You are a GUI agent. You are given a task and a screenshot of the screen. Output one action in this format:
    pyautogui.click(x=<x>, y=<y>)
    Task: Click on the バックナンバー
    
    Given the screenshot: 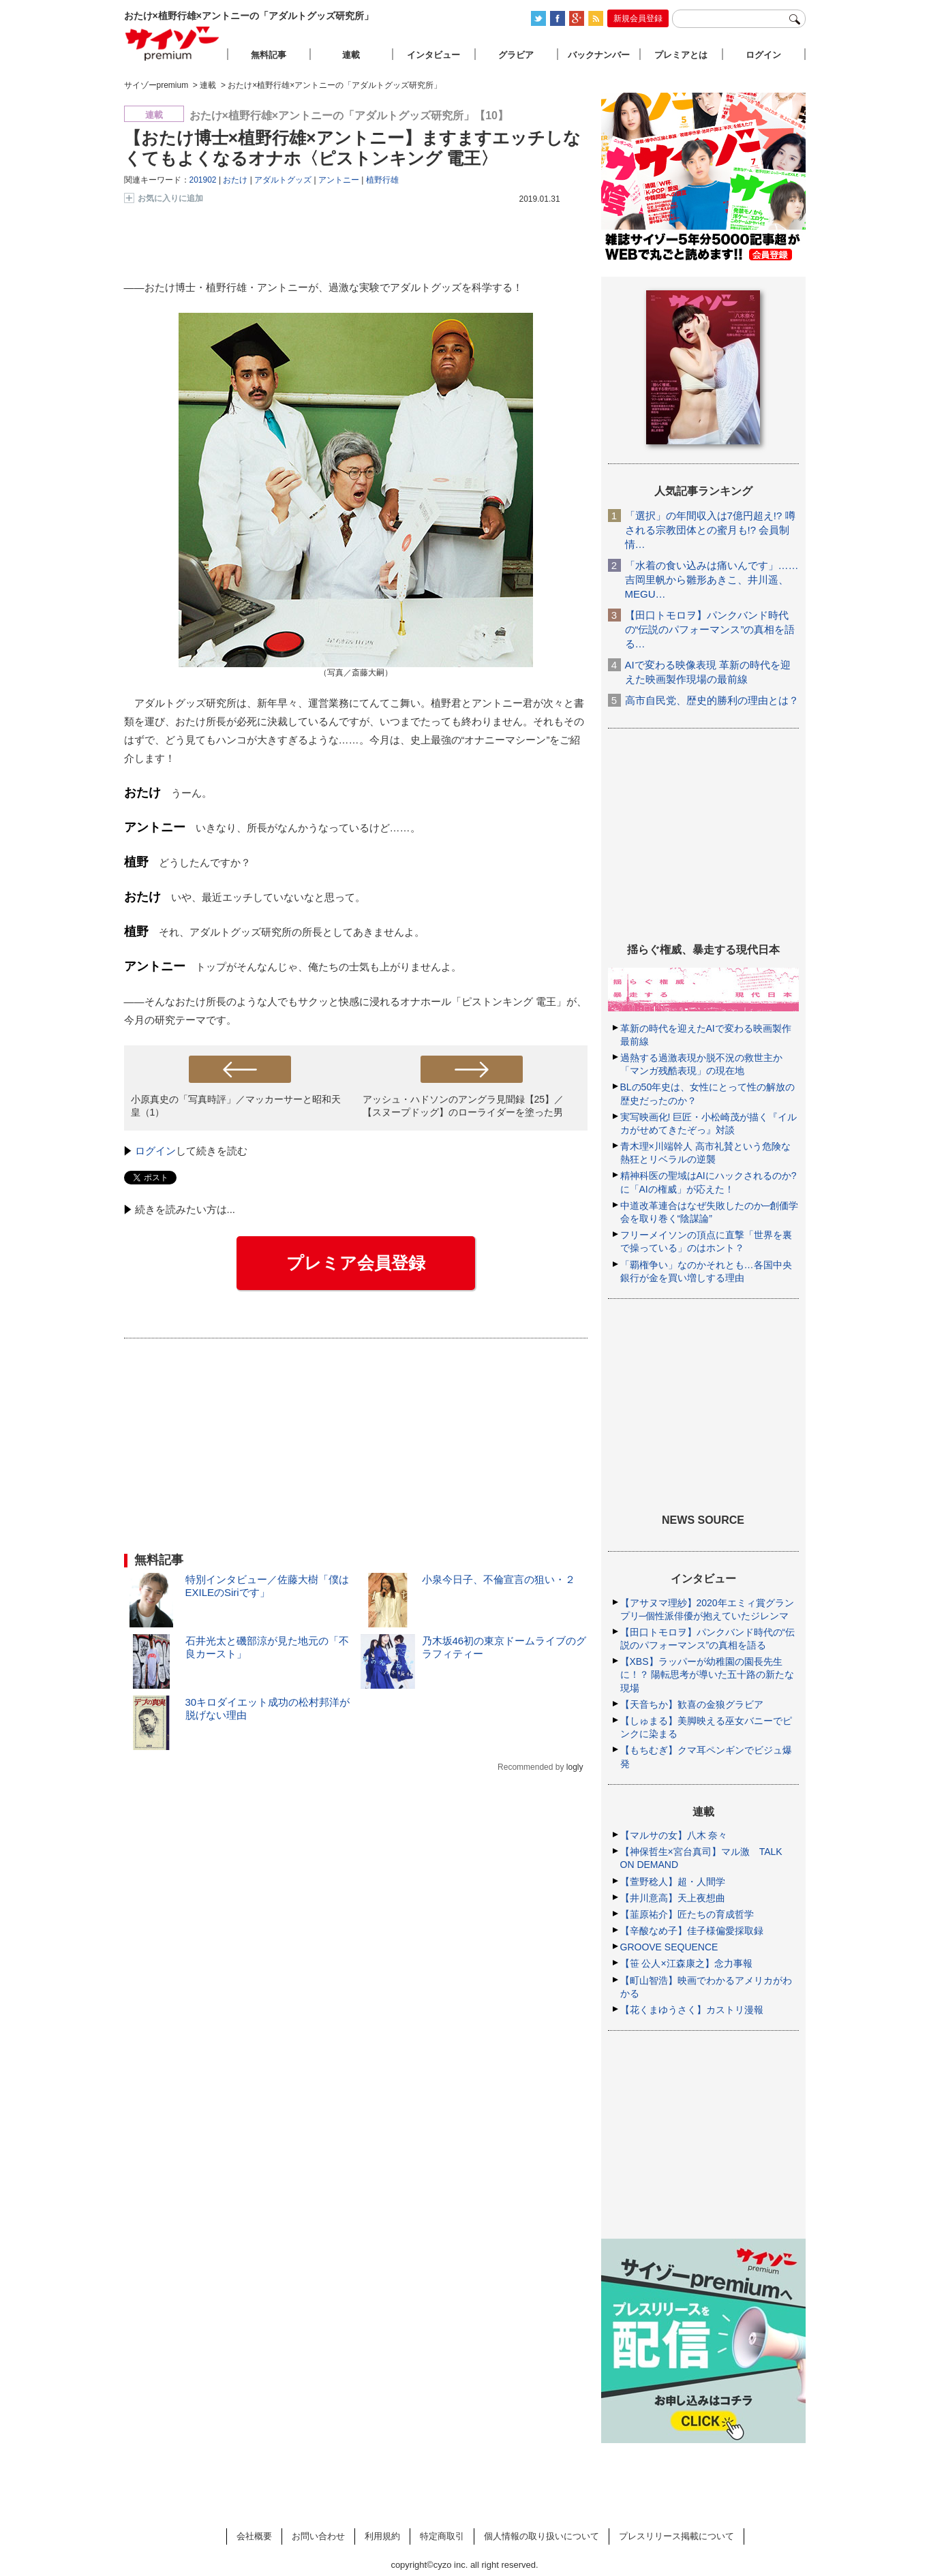 What is the action you would take?
    pyautogui.click(x=599, y=55)
    